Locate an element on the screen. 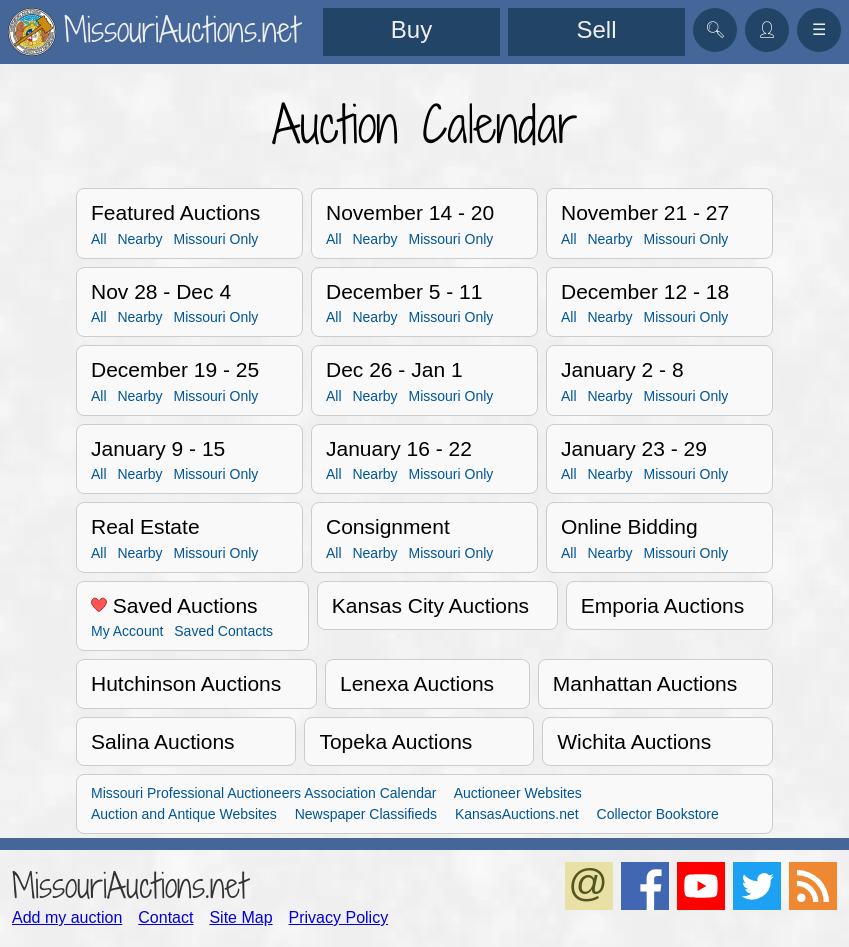 The width and height of the screenshot is (849, 947). Newspaper Classifieds is located at coordinates (366, 814).